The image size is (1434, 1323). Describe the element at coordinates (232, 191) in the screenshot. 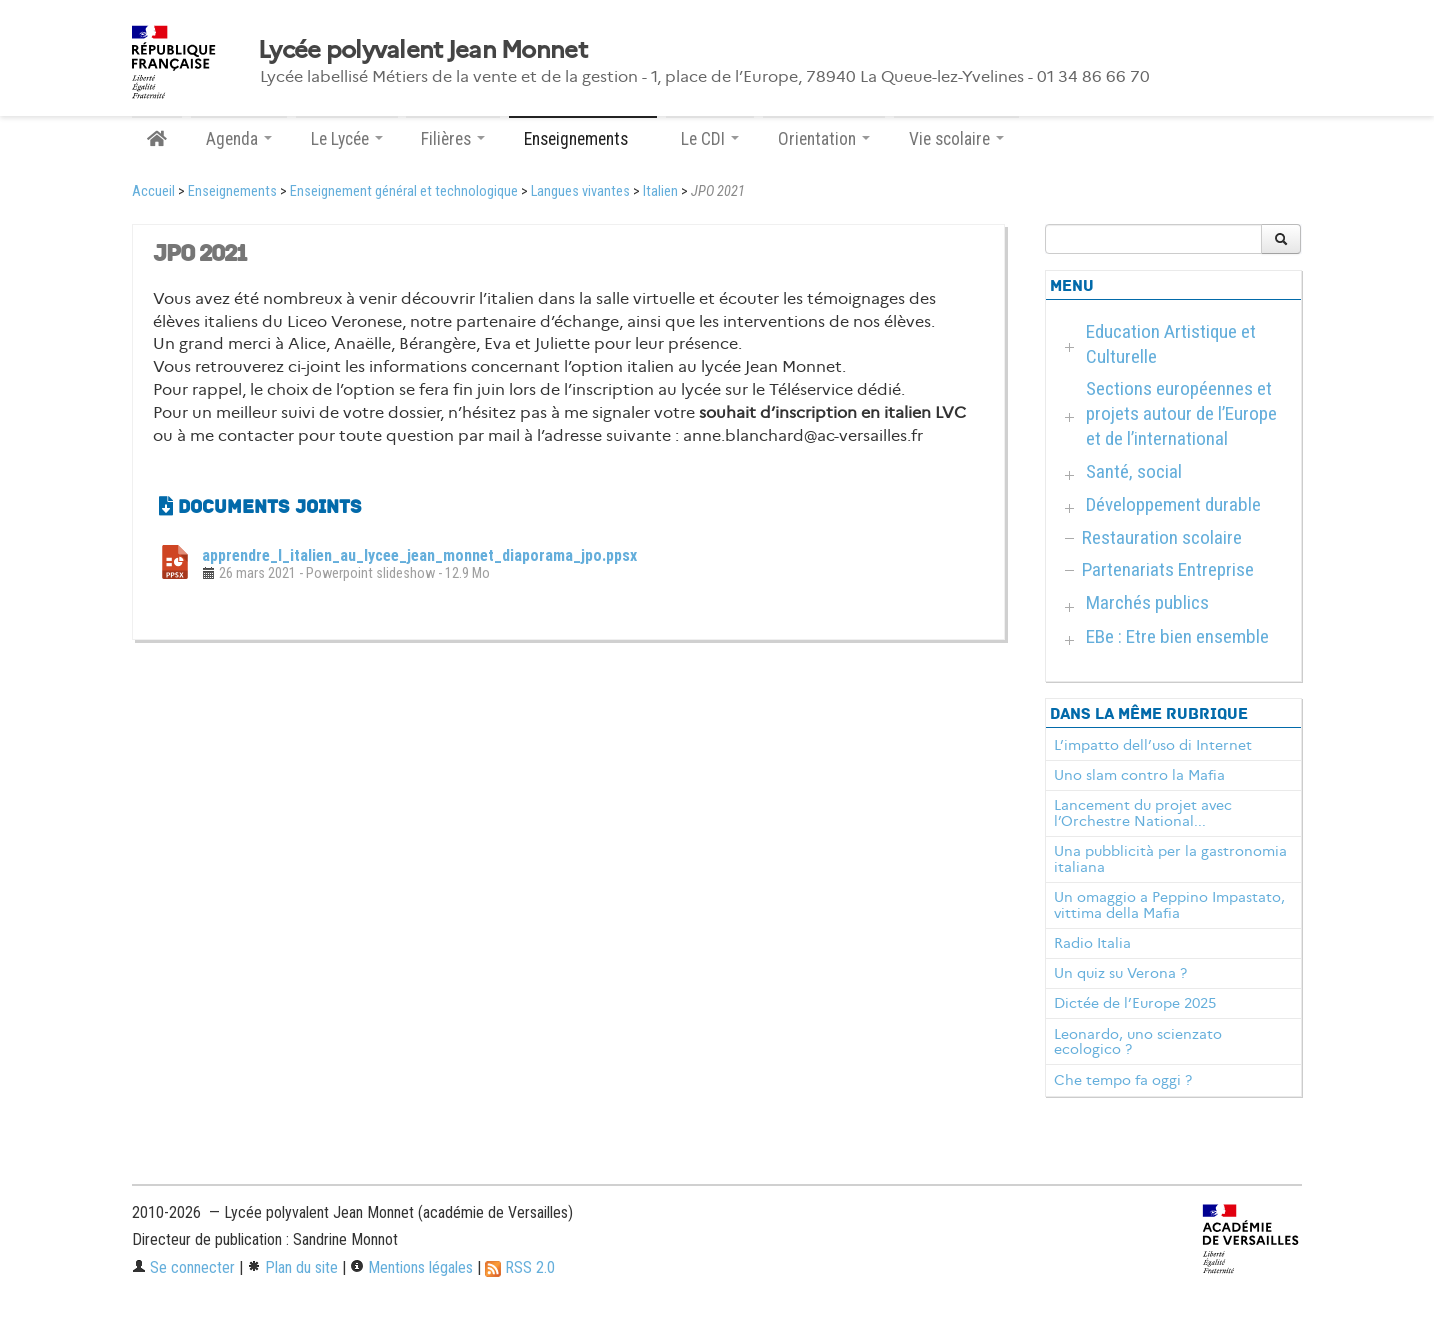

I see `Enseignements` at that location.